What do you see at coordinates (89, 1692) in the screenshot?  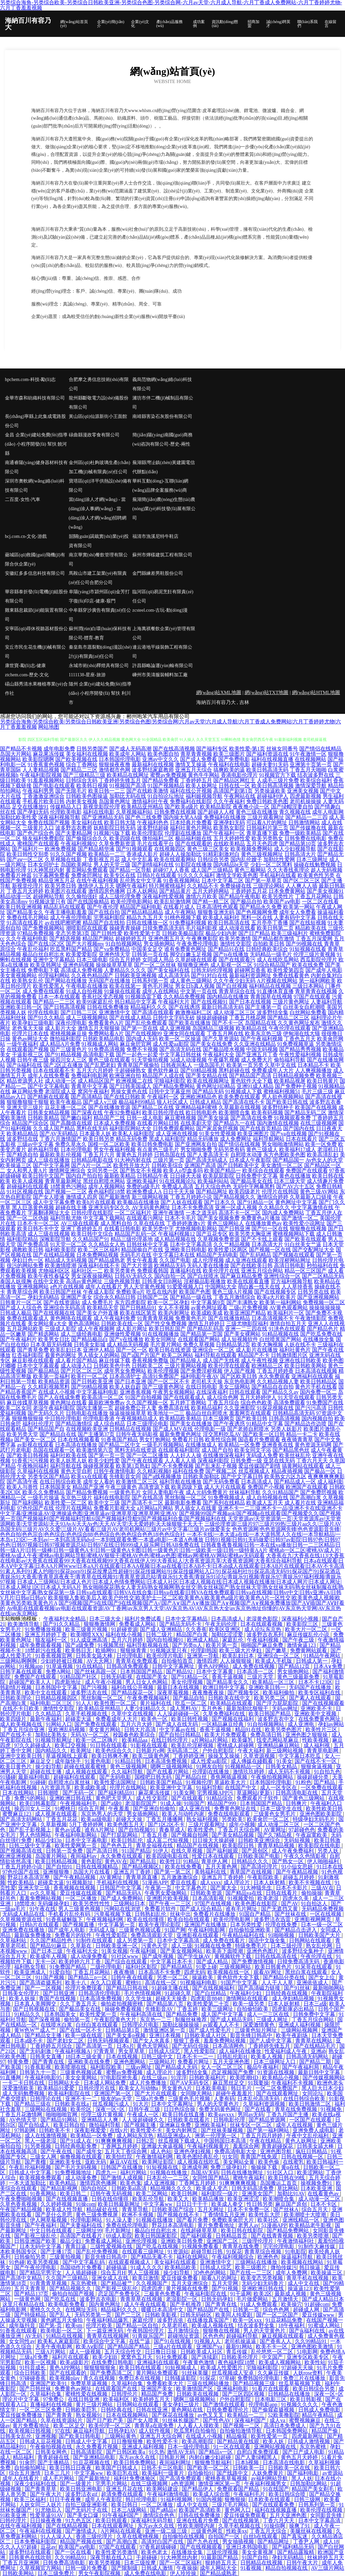 I see `波多野洁衣在线` at bounding box center [89, 1692].